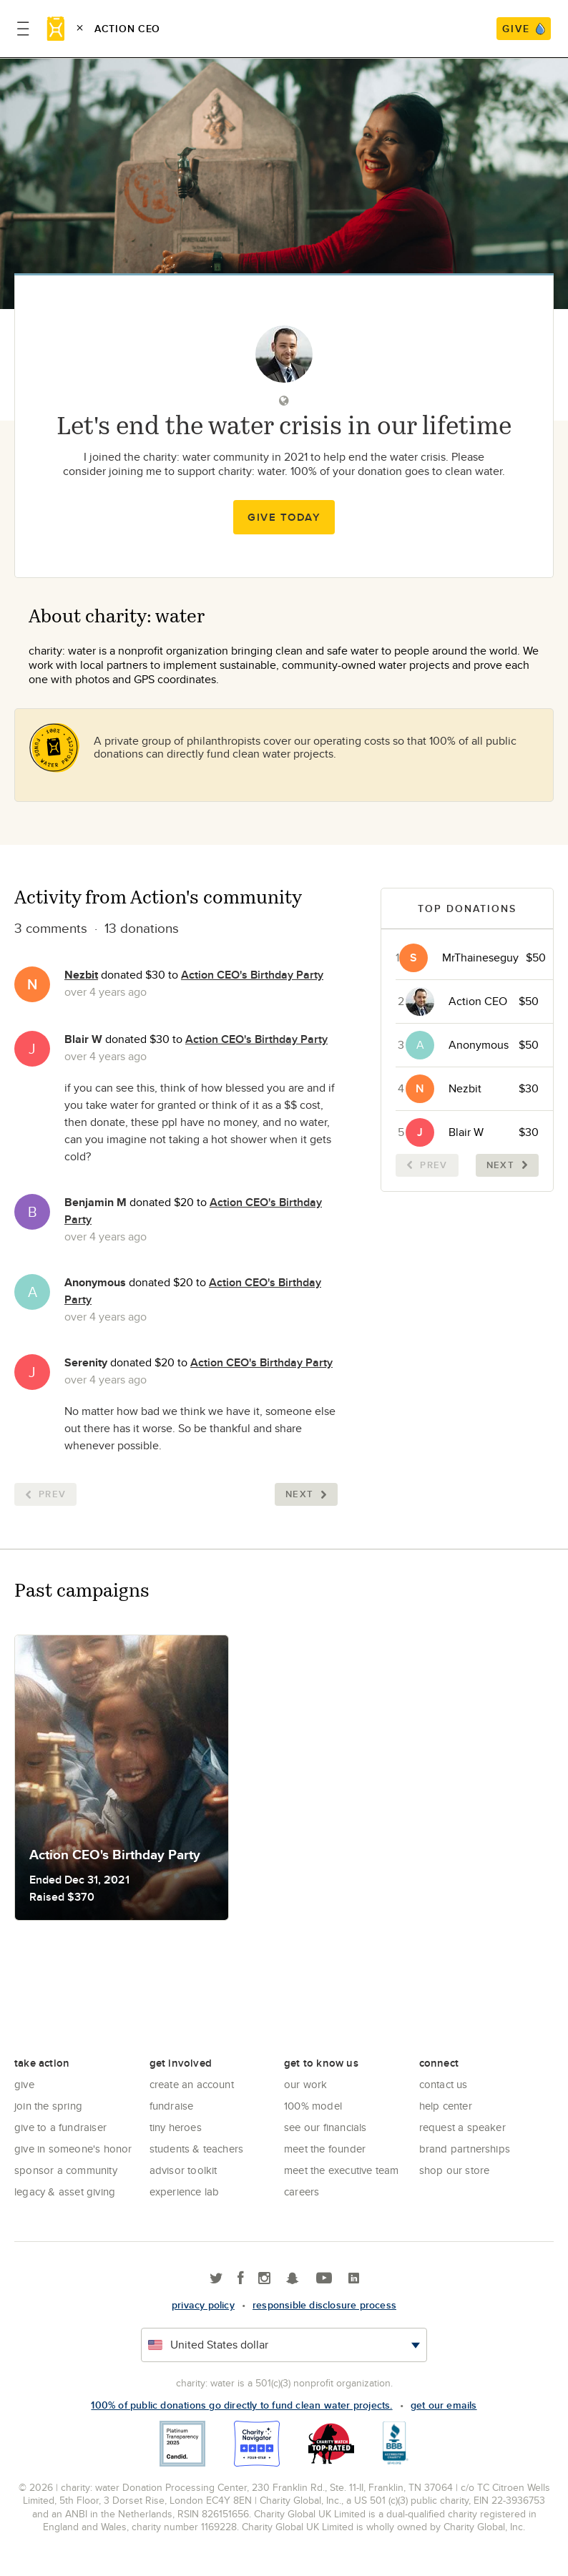 The height and width of the screenshot is (2576, 568). What do you see at coordinates (465, 2148) in the screenshot?
I see `Brand Partnerships` at bounding box center [465, 2148].